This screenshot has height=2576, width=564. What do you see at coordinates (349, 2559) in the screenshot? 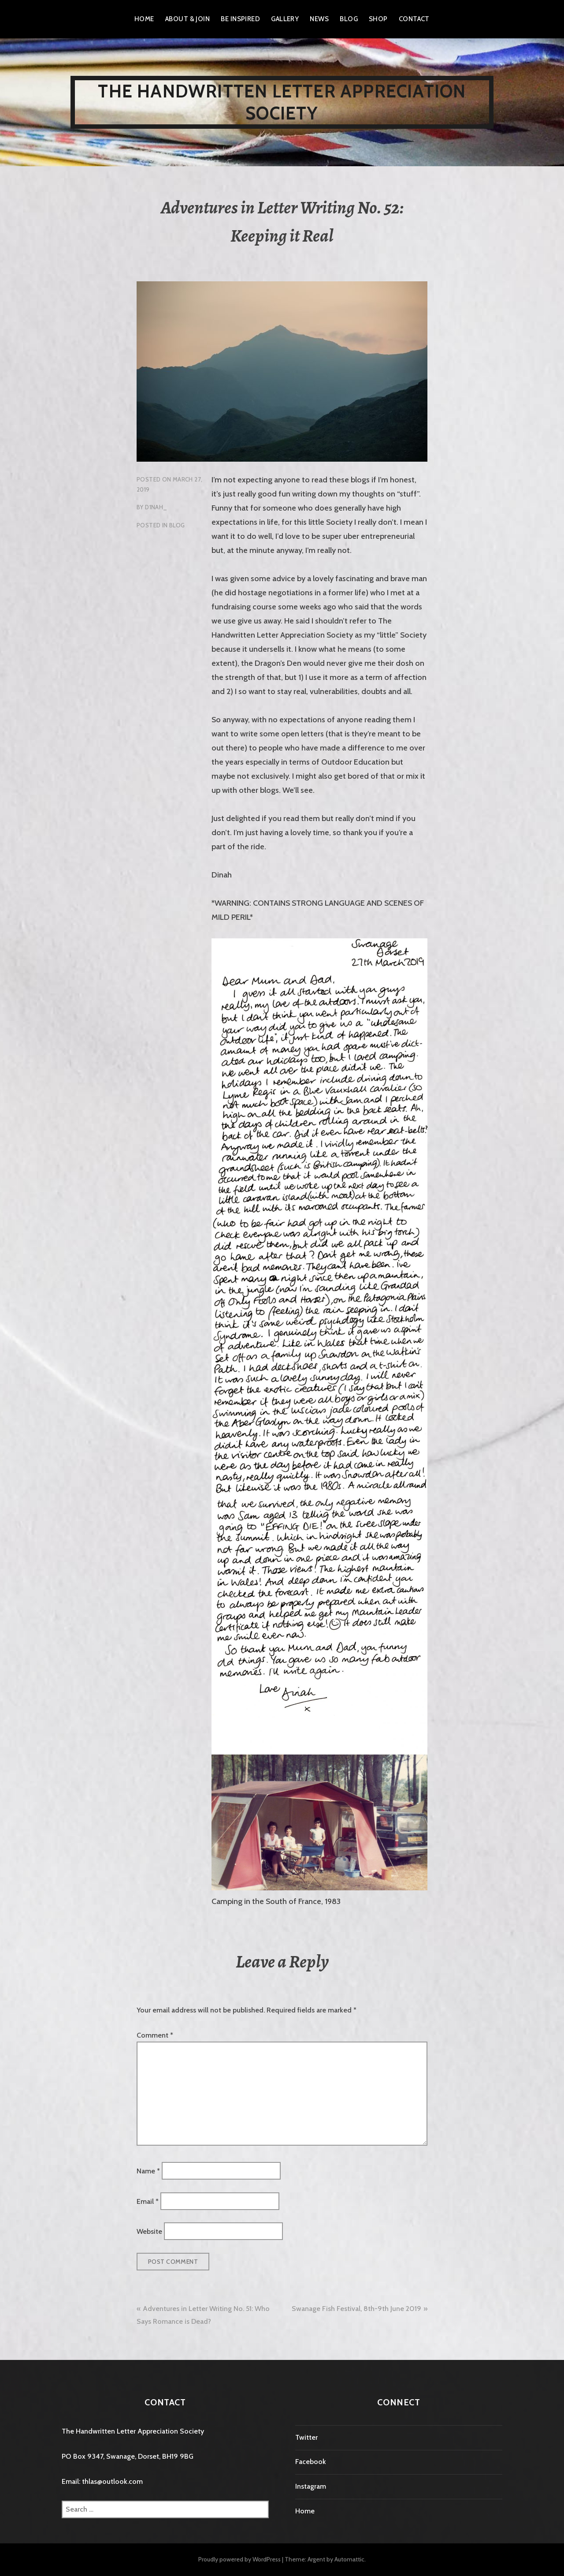
I see `Automattic` at bounding box center [349, 2559].